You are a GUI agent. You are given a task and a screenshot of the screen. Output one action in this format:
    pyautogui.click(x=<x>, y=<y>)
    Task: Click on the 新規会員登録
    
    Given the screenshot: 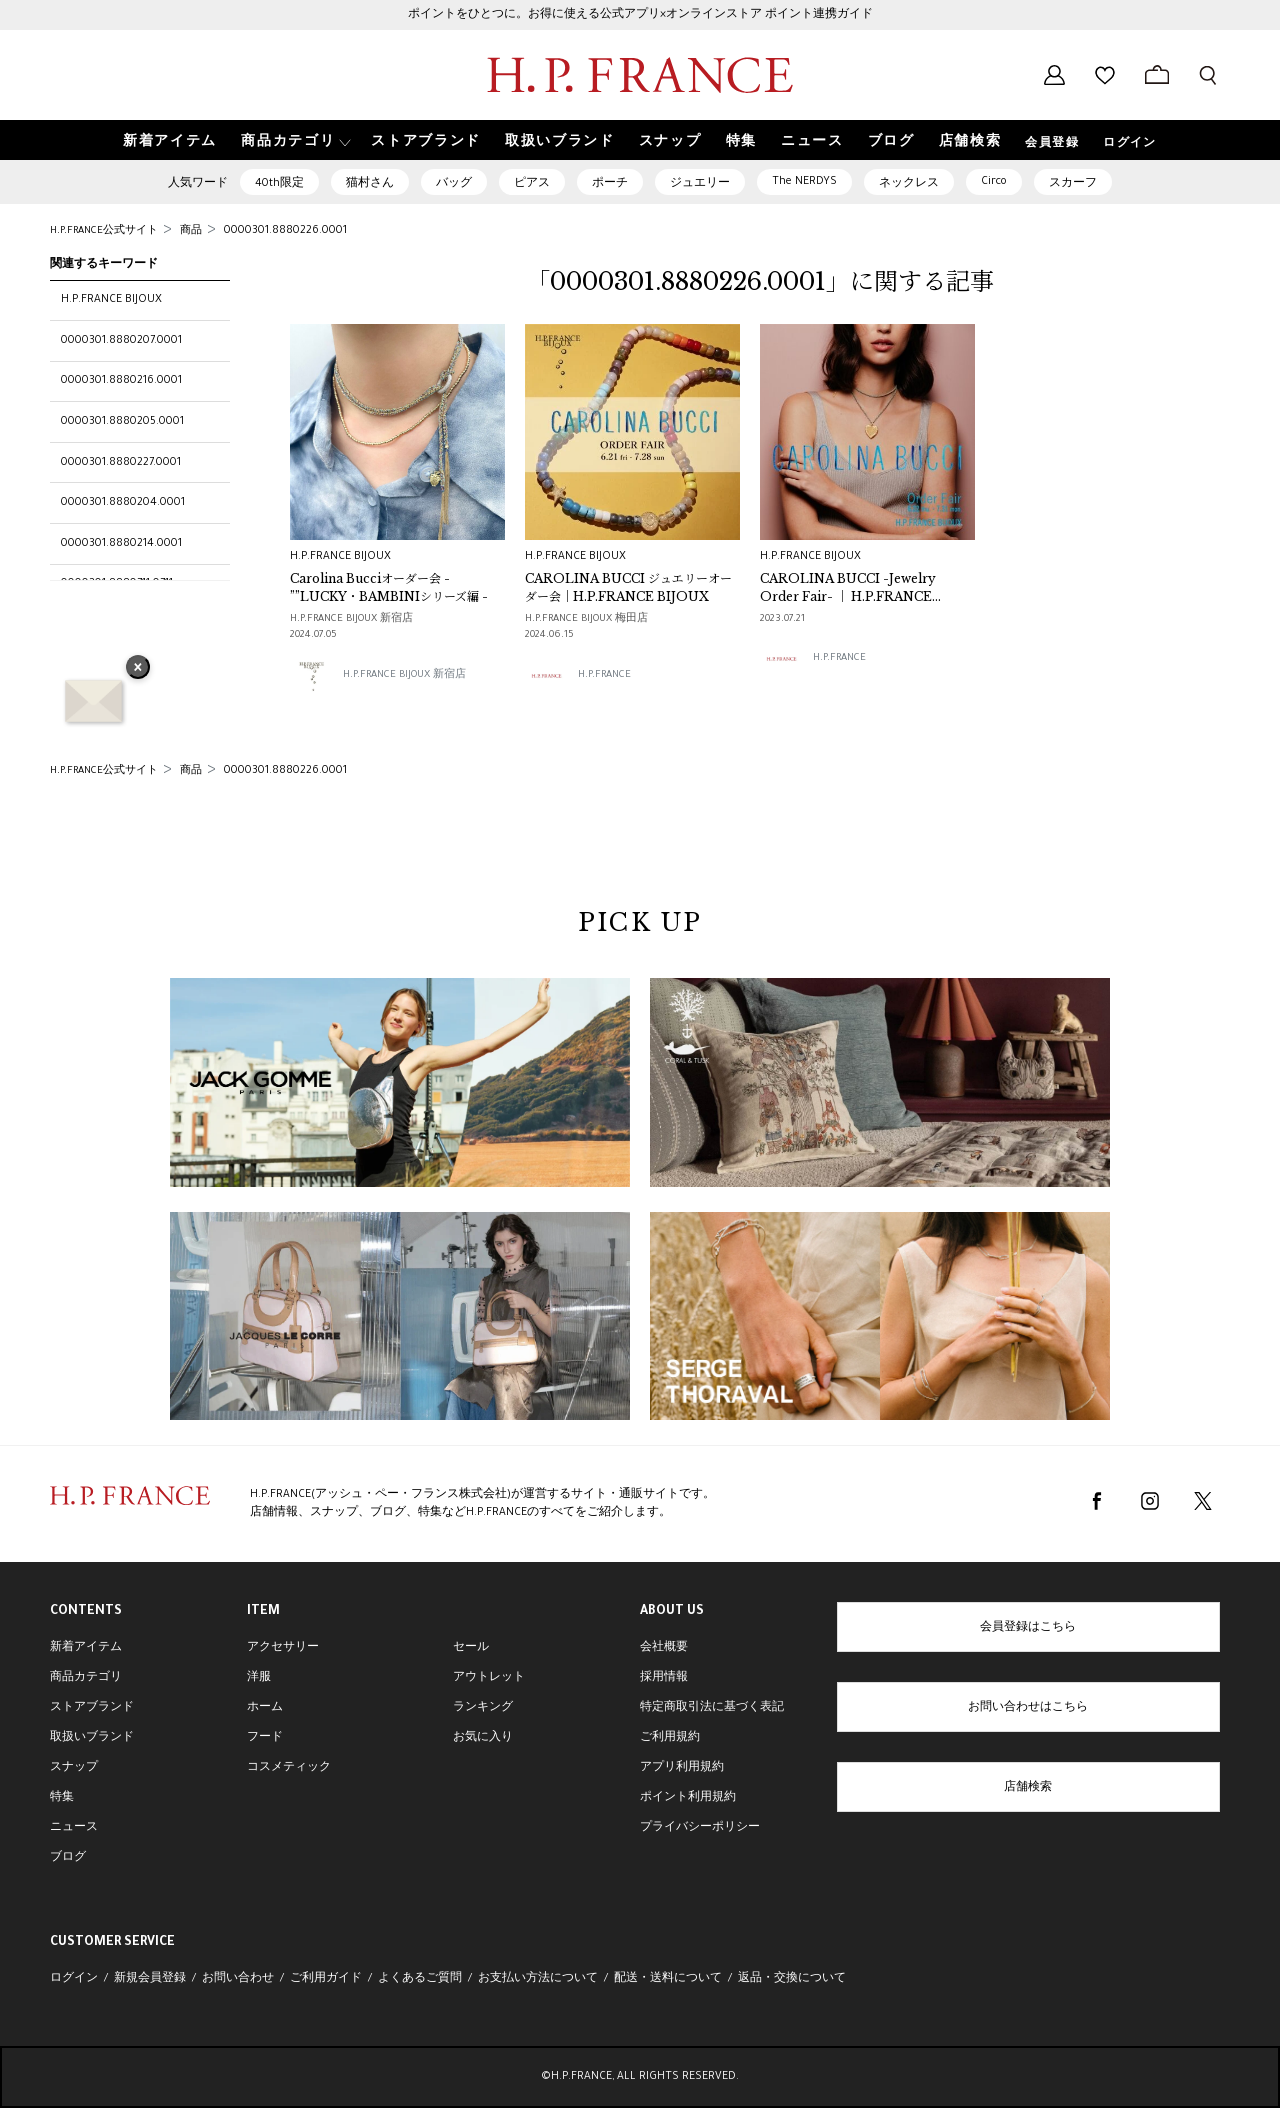 What is the action you would take?
    pyautogui.click(x=150, y=1979)
    